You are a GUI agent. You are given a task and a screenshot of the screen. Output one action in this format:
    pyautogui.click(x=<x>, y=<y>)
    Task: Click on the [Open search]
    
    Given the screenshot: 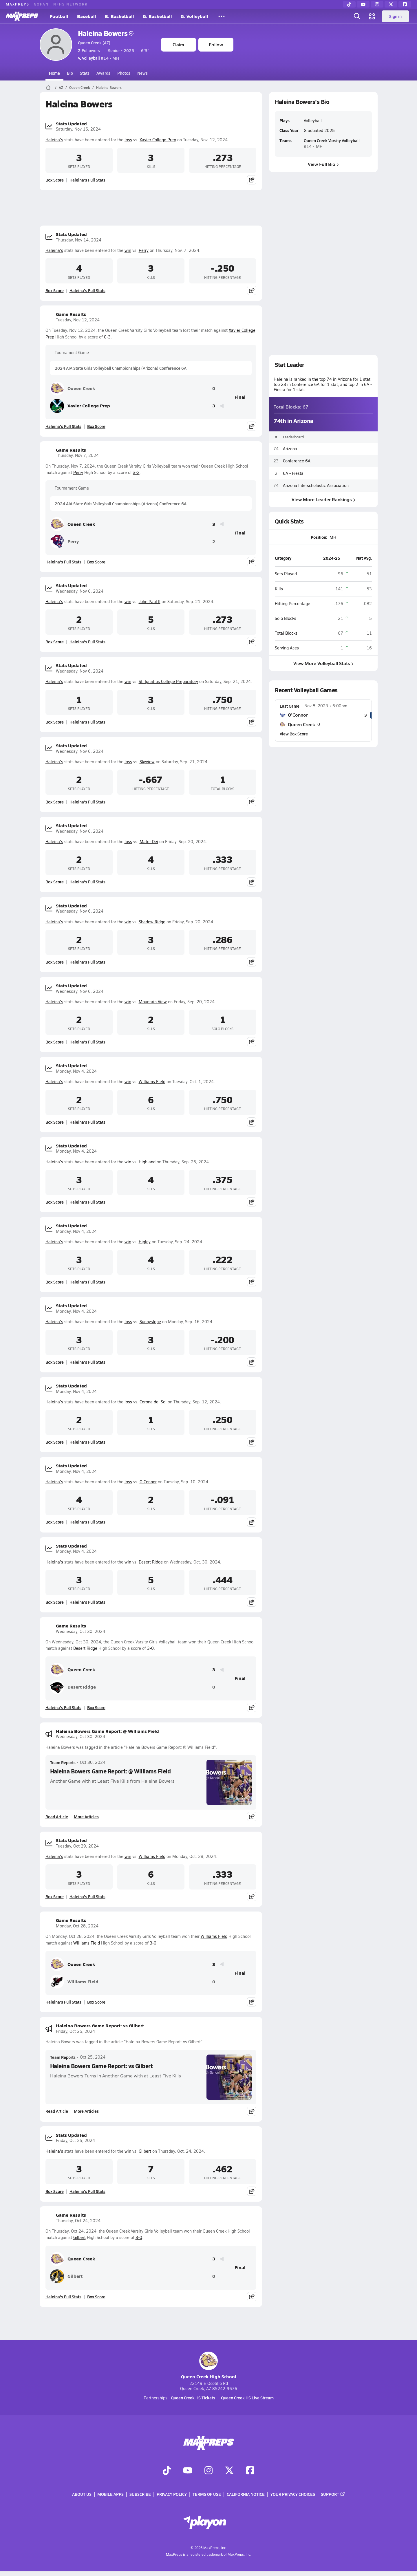 What is the action you would take?
    pyautogui.click(x=357, y=16)
    